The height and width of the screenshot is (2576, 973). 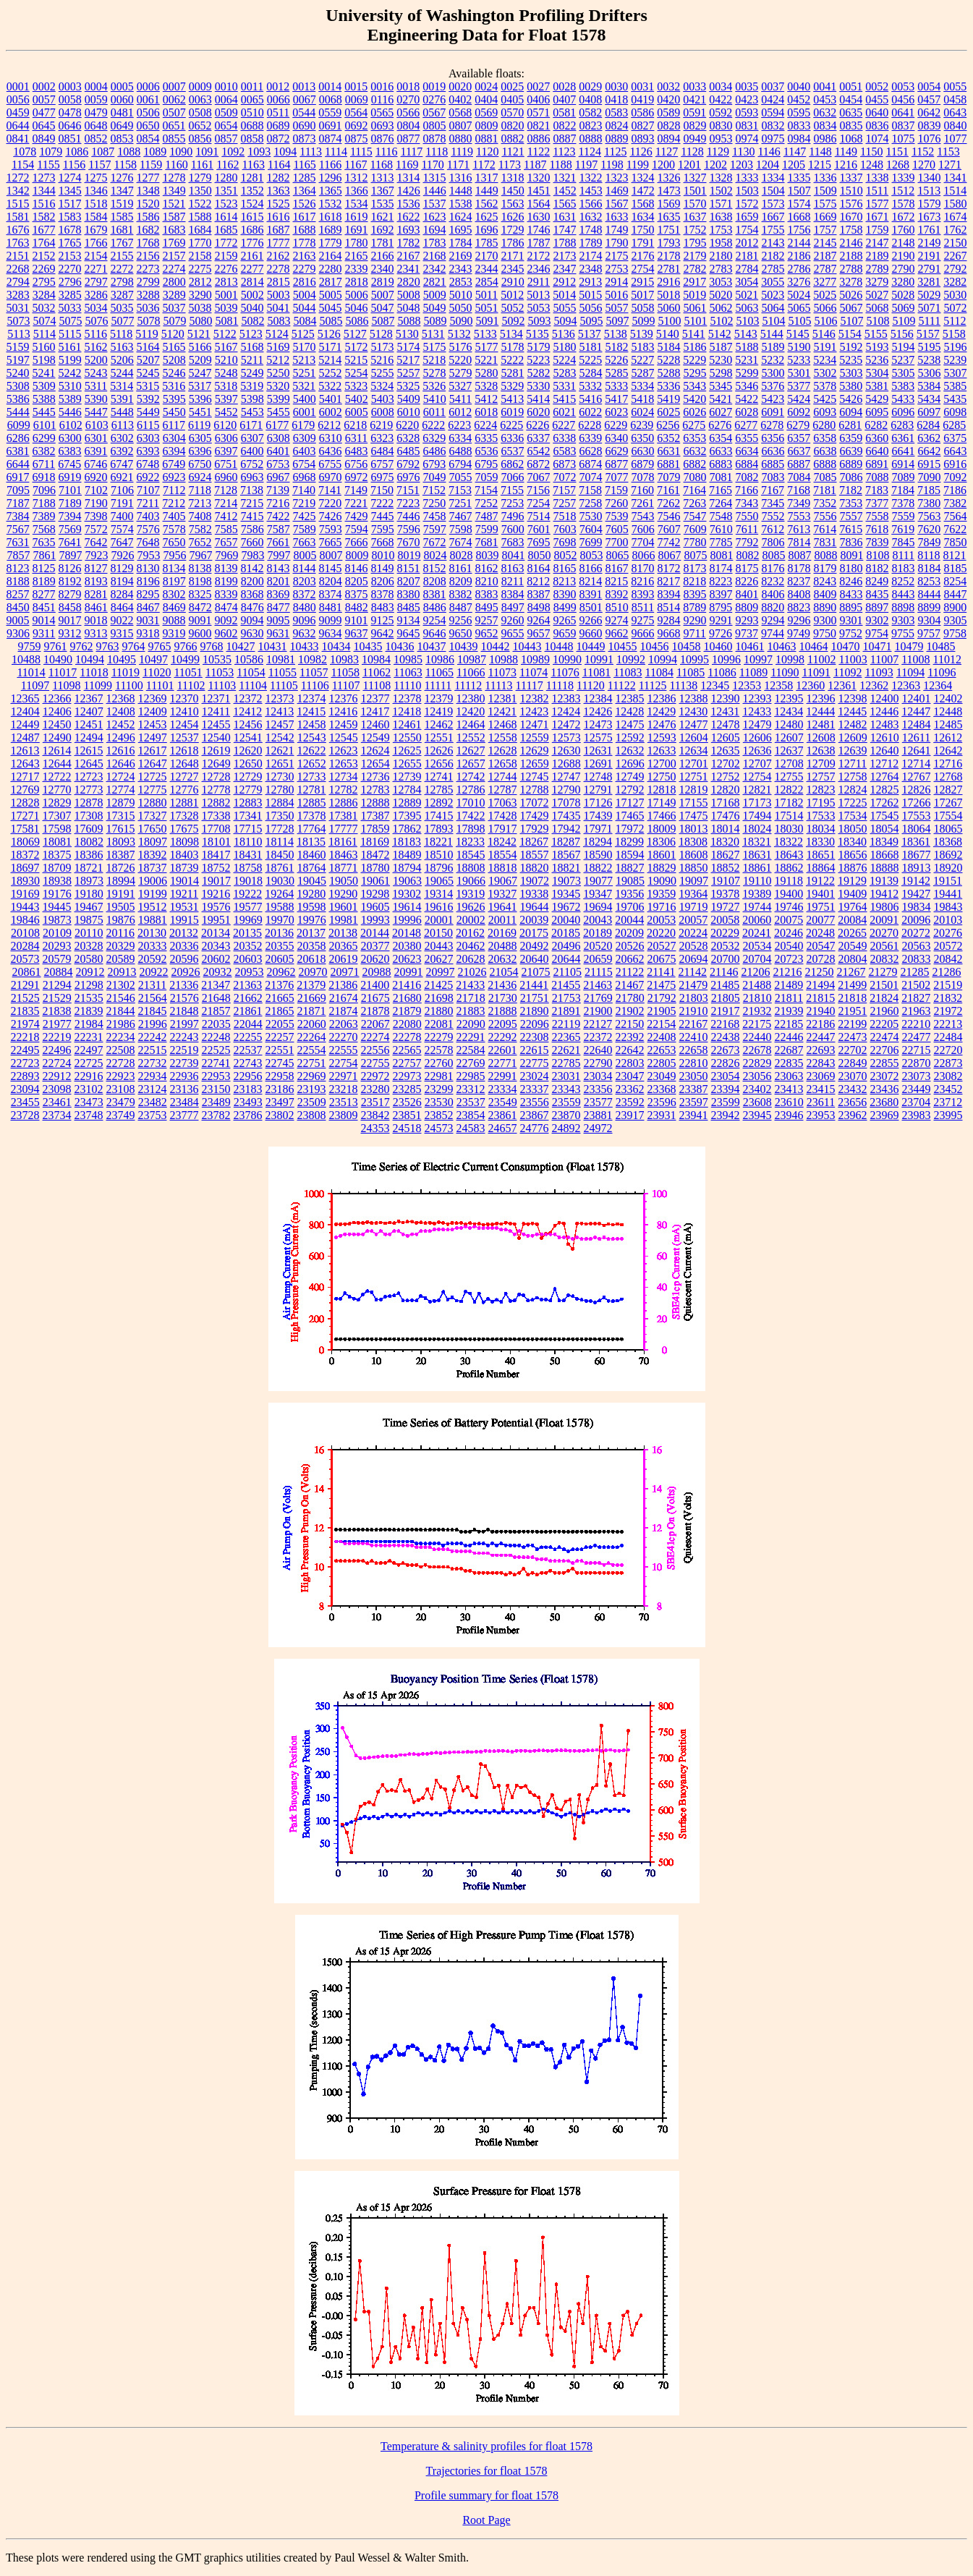 I want to click on 5325, so click(x=408, y=386).